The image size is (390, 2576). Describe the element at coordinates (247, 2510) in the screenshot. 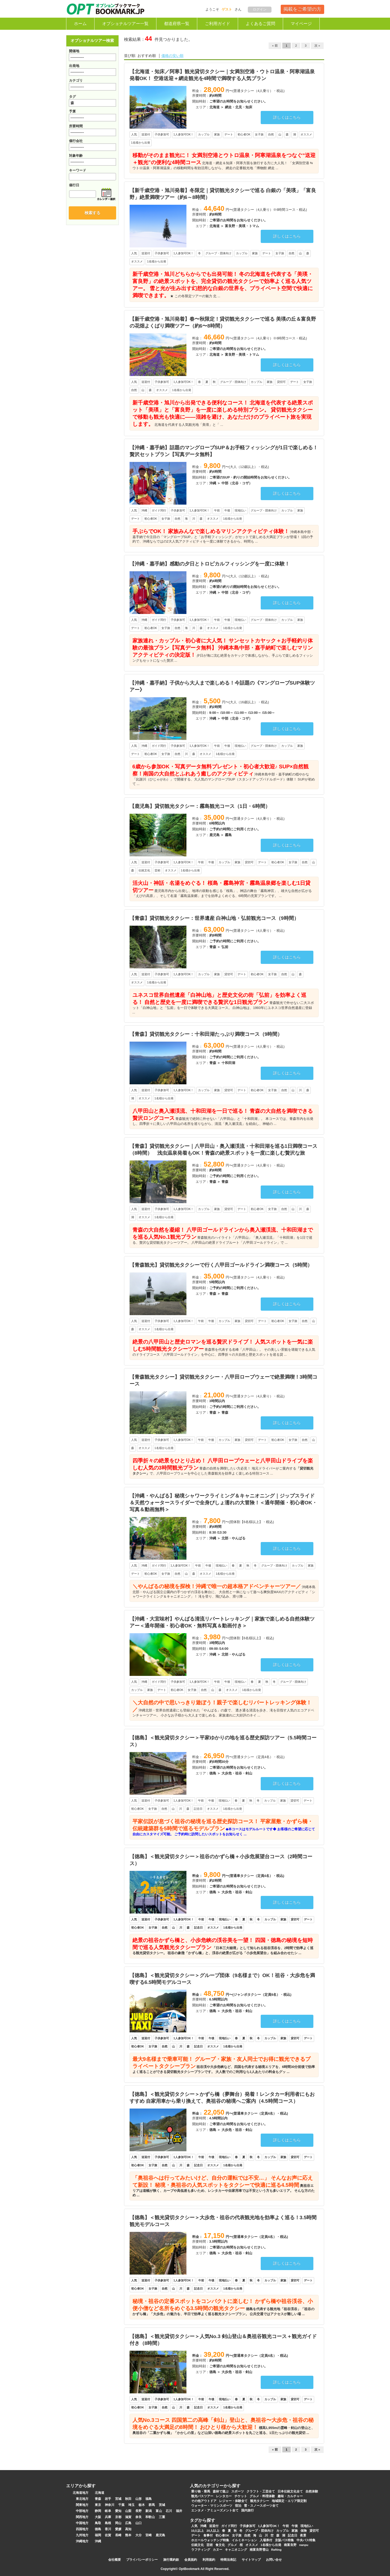

I see `国内旅行` at that location.